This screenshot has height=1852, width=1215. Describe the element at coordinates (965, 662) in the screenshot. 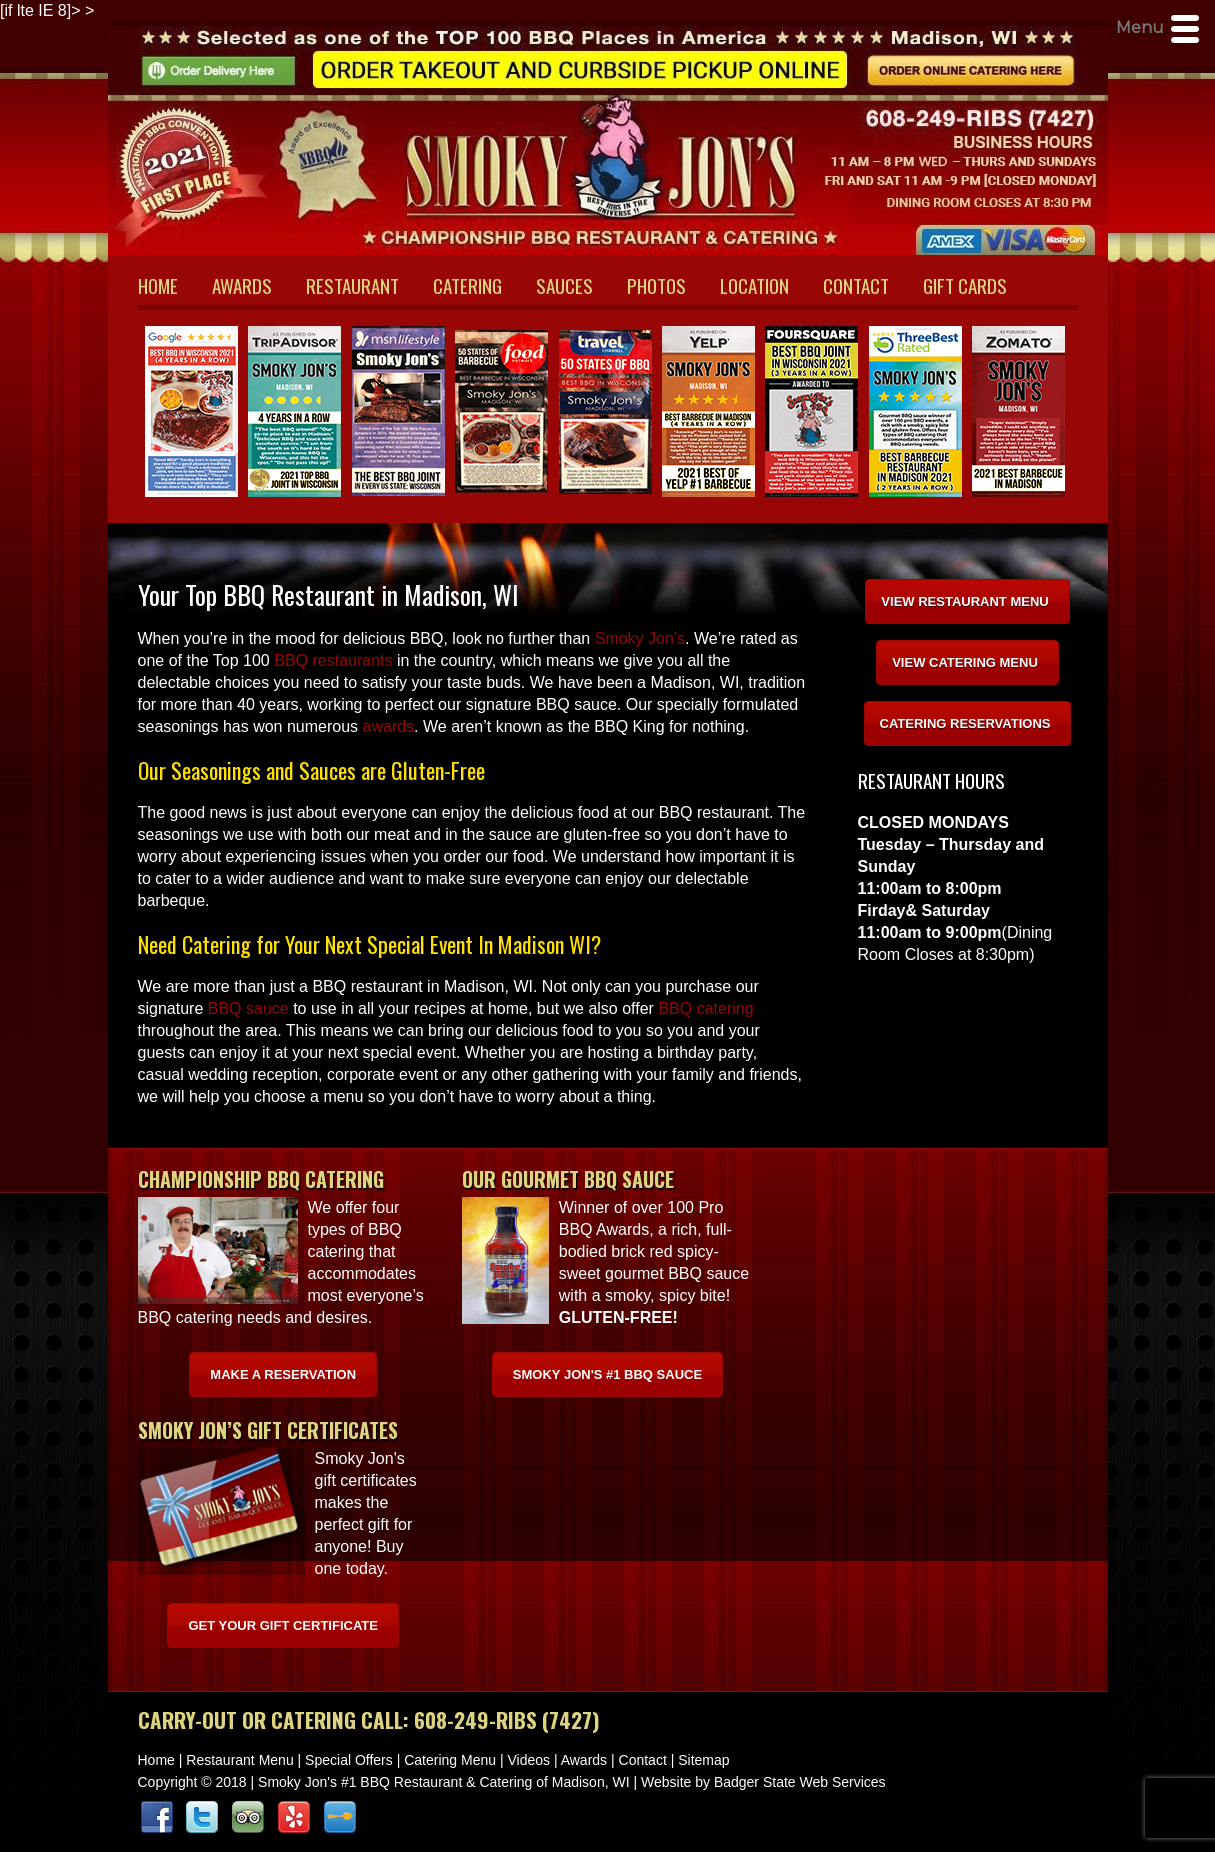

I see `VIEW CATERING MENU` at that location.